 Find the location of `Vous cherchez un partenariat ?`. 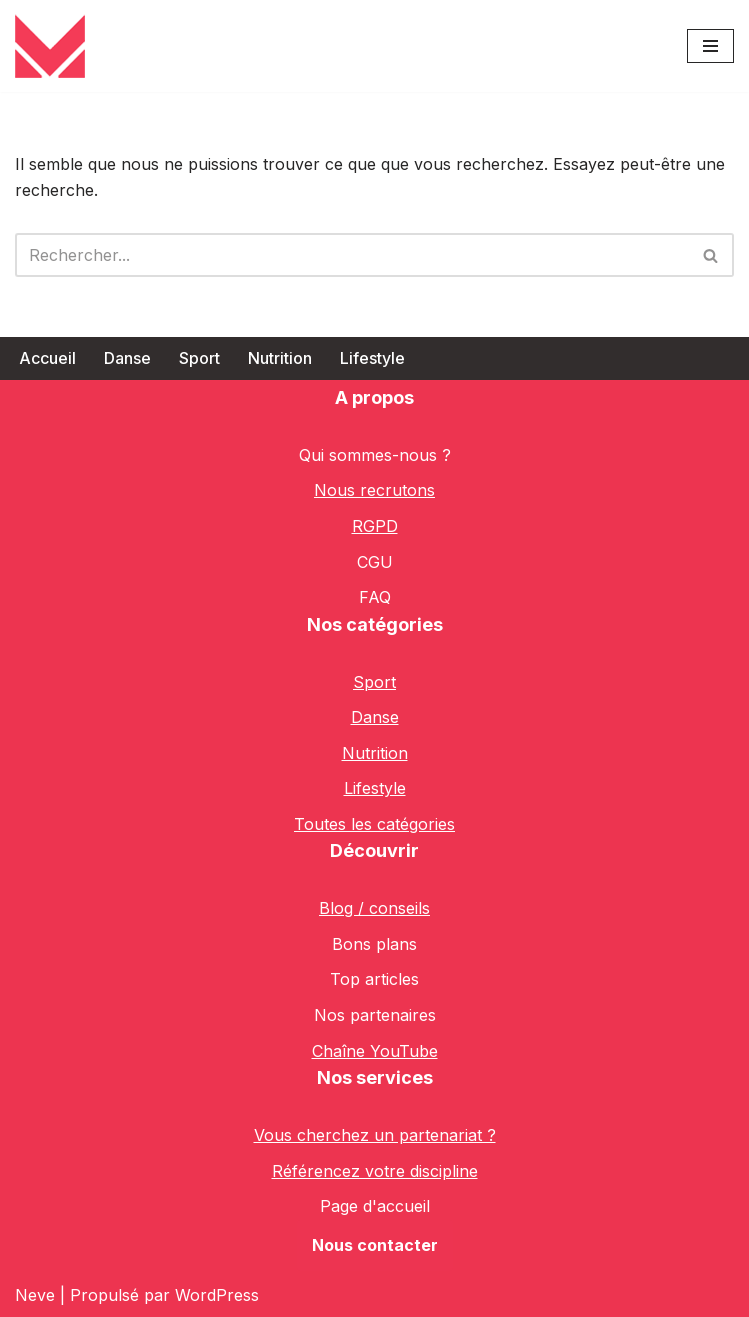

Vous cherchez un partenariat ? is located at coordinates (375, 1135).